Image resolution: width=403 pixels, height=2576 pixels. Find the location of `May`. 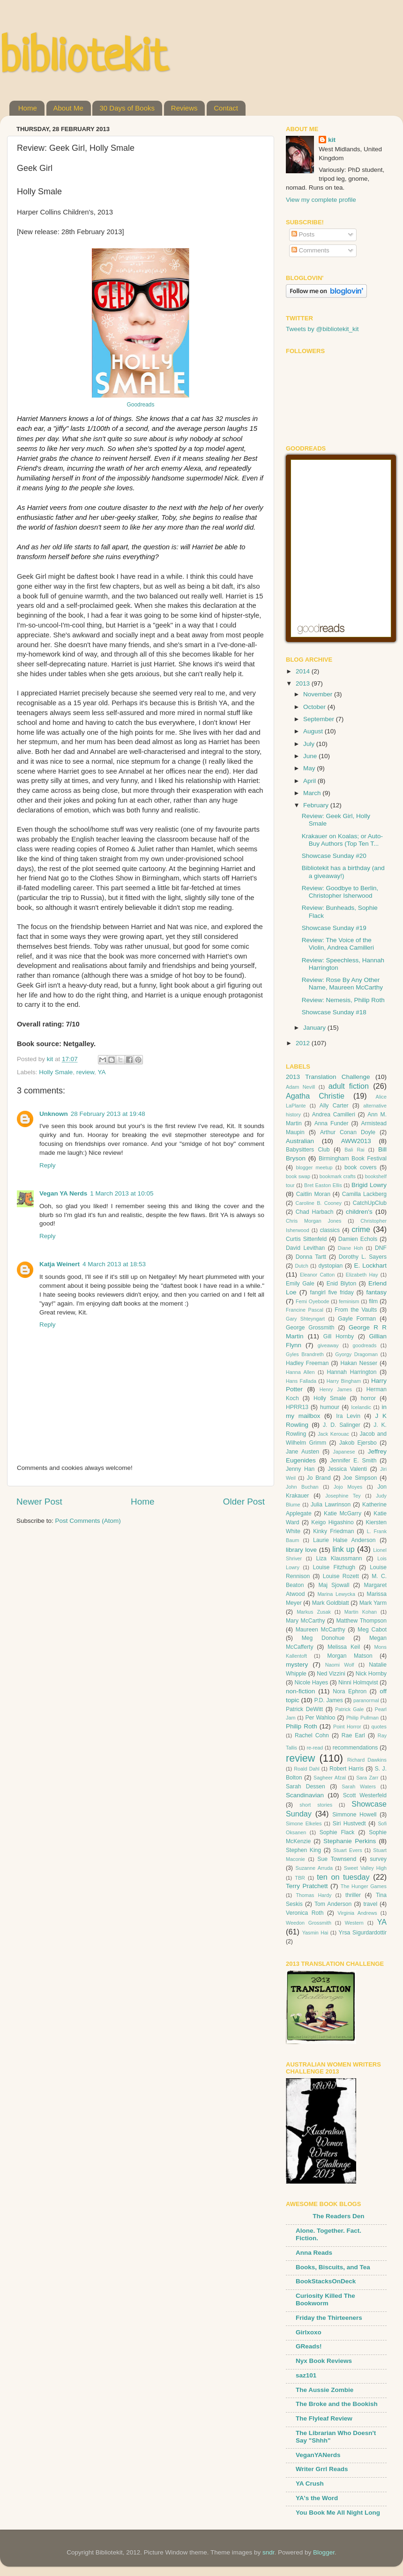

May is located at coordinates (310, 768).